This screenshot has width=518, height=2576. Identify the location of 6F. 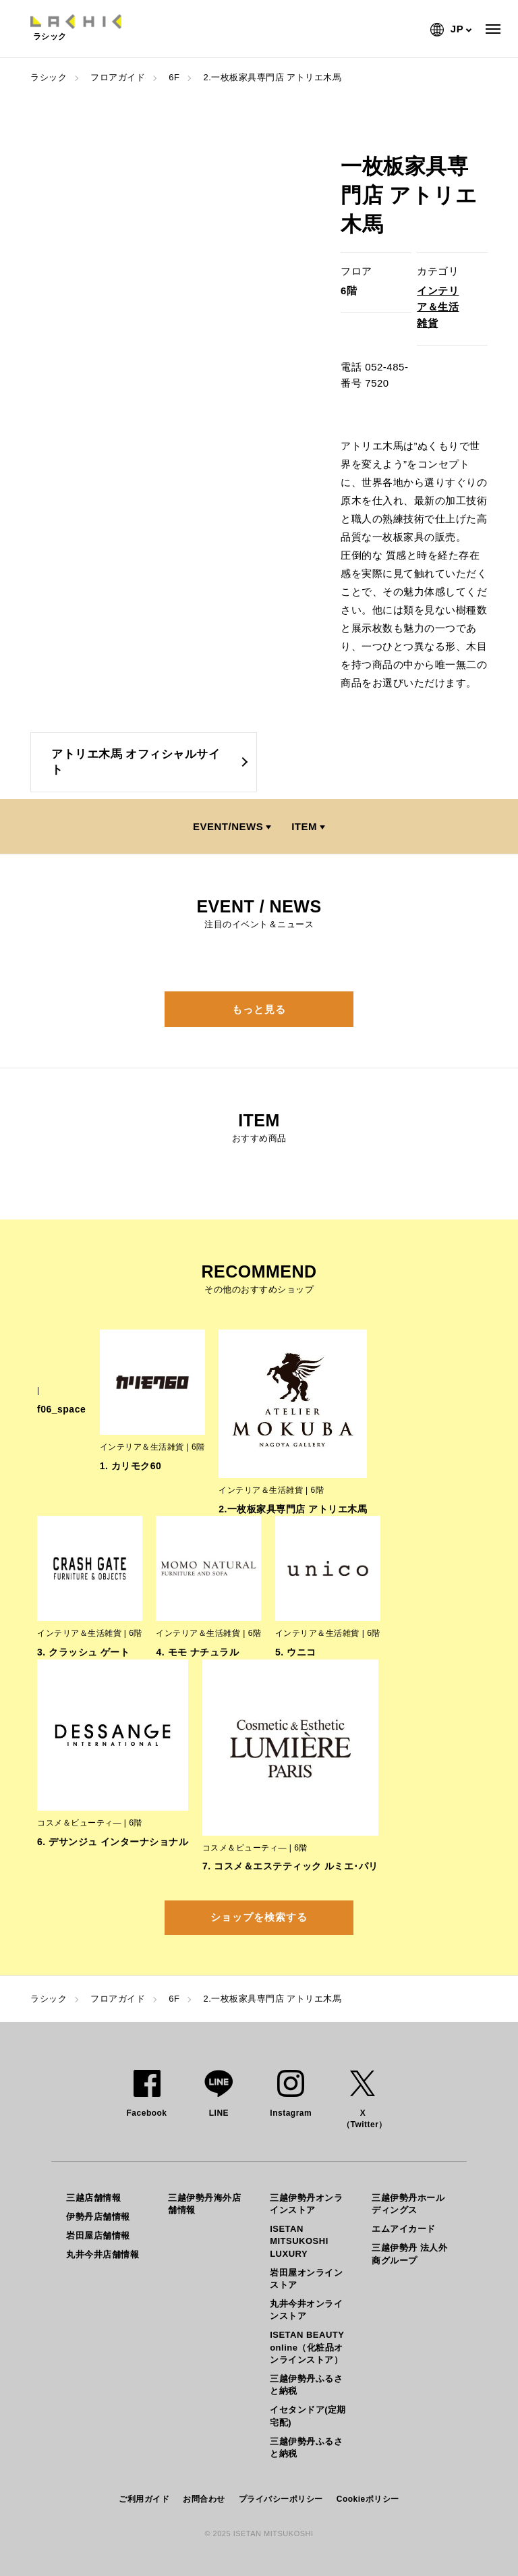
(174, 77).